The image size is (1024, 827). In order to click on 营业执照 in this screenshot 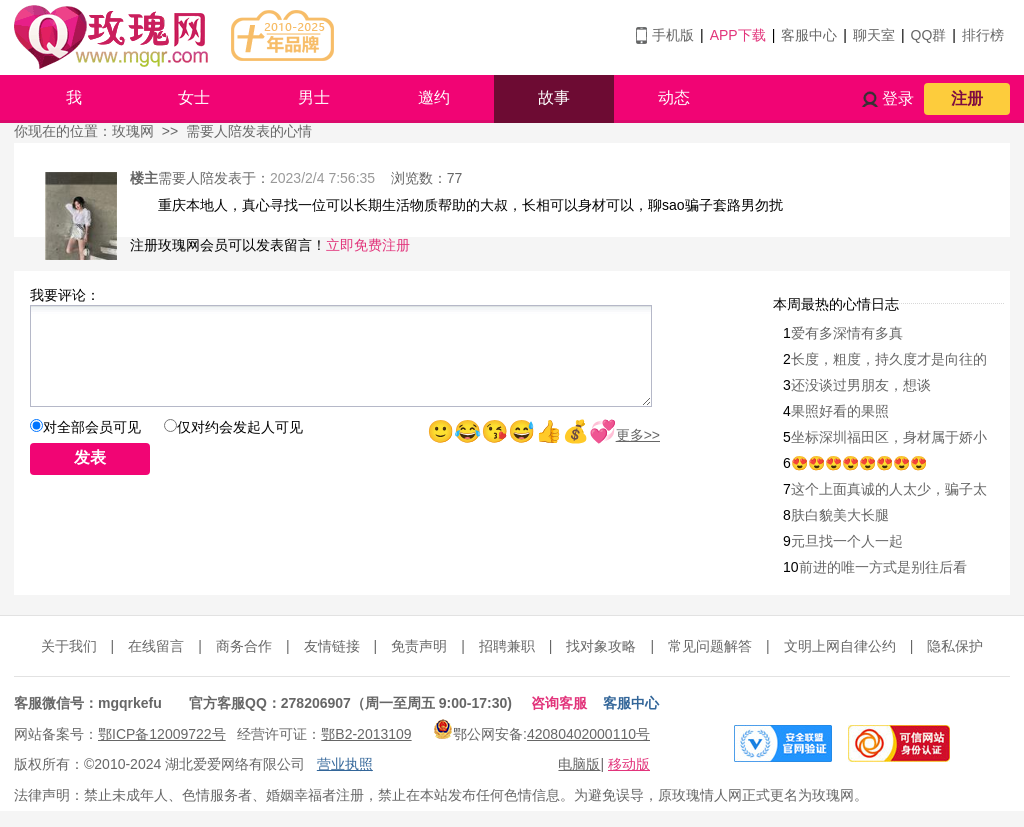, I will do `click(345, 764)`.